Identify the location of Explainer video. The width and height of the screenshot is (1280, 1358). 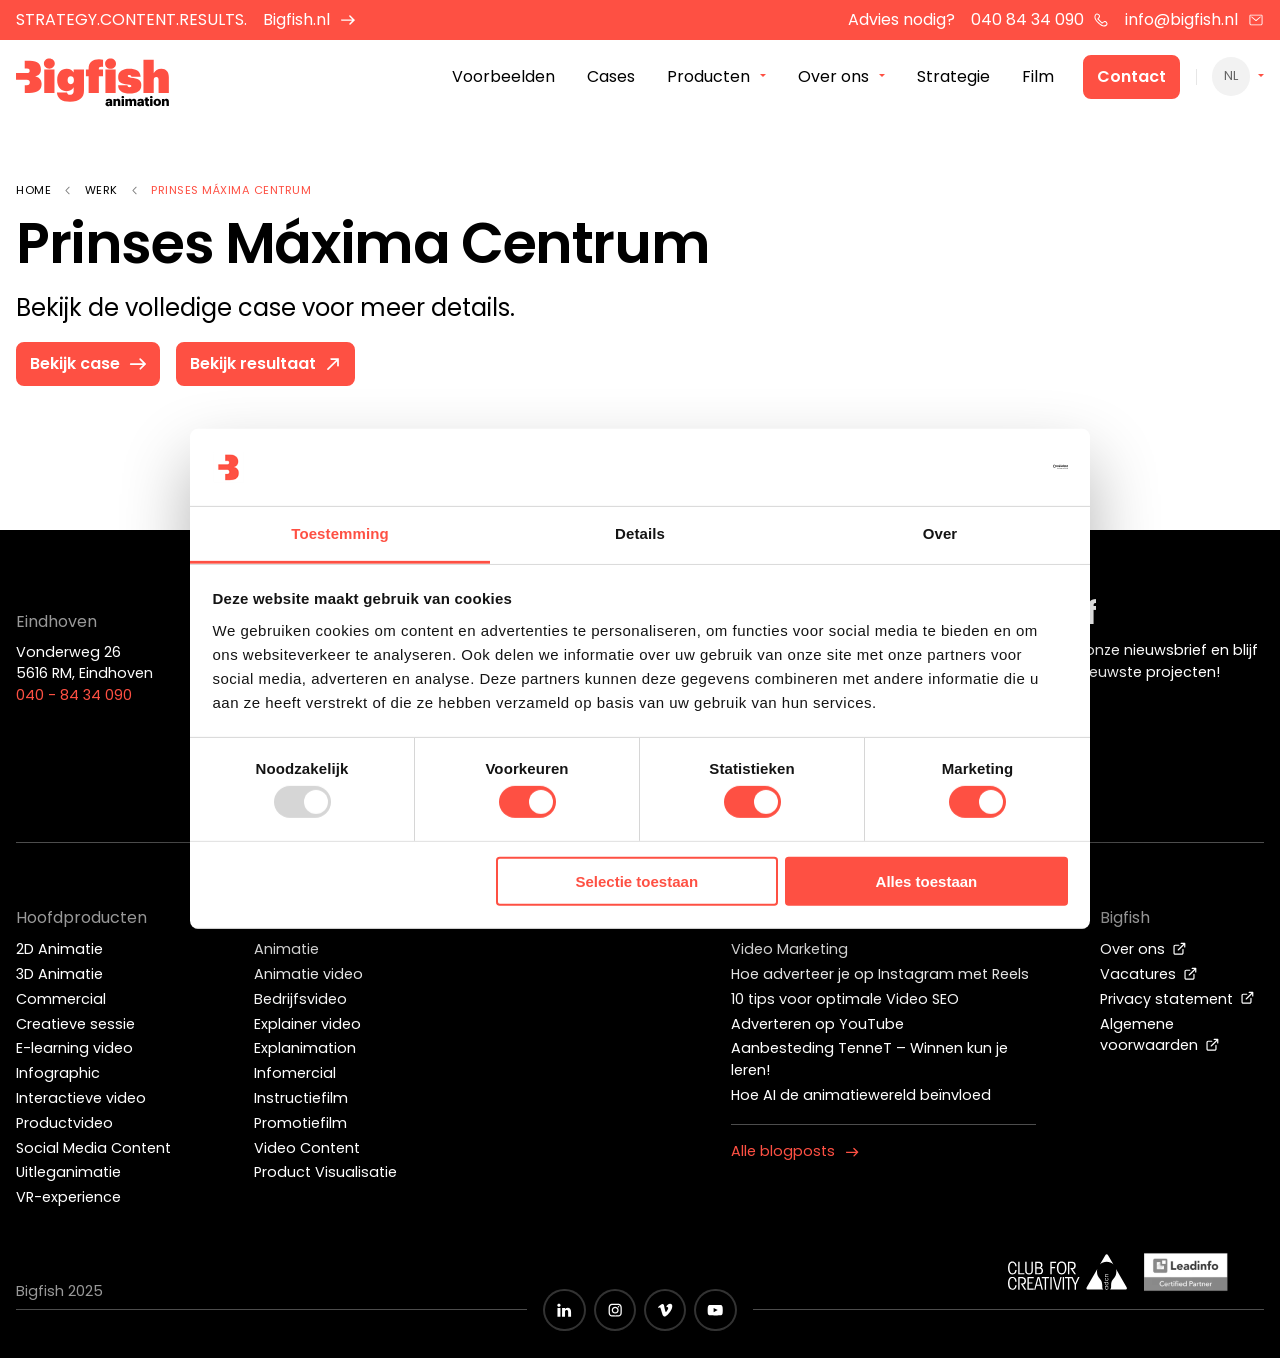
(307, 1024).